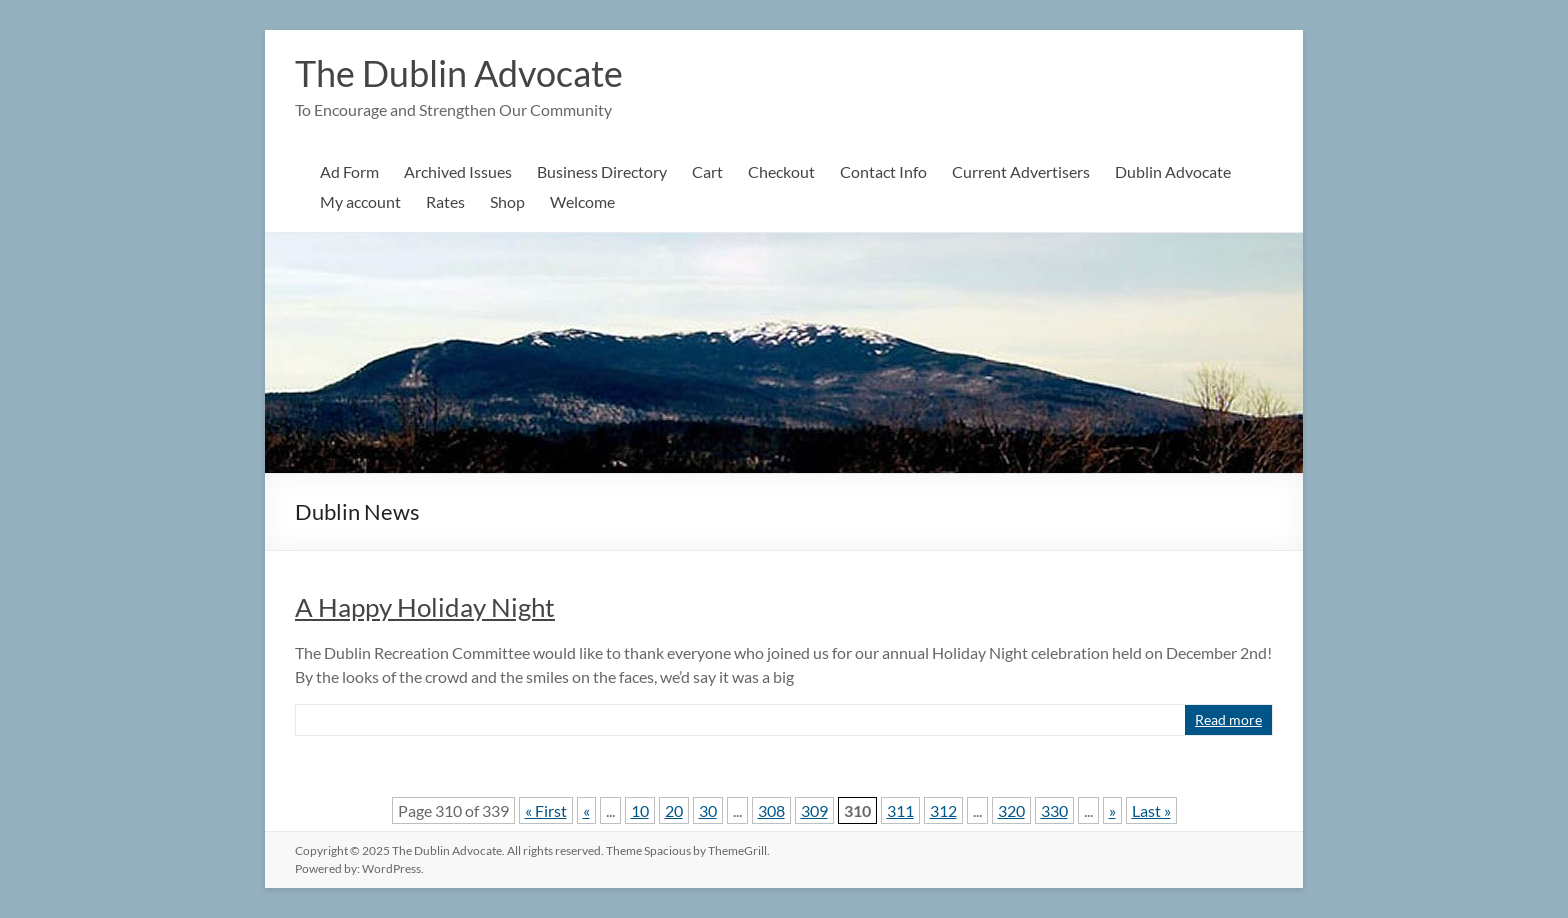 This screenshot has height=918, width=1568. I want to click on Last » [Last Page], so click(1151, 810).